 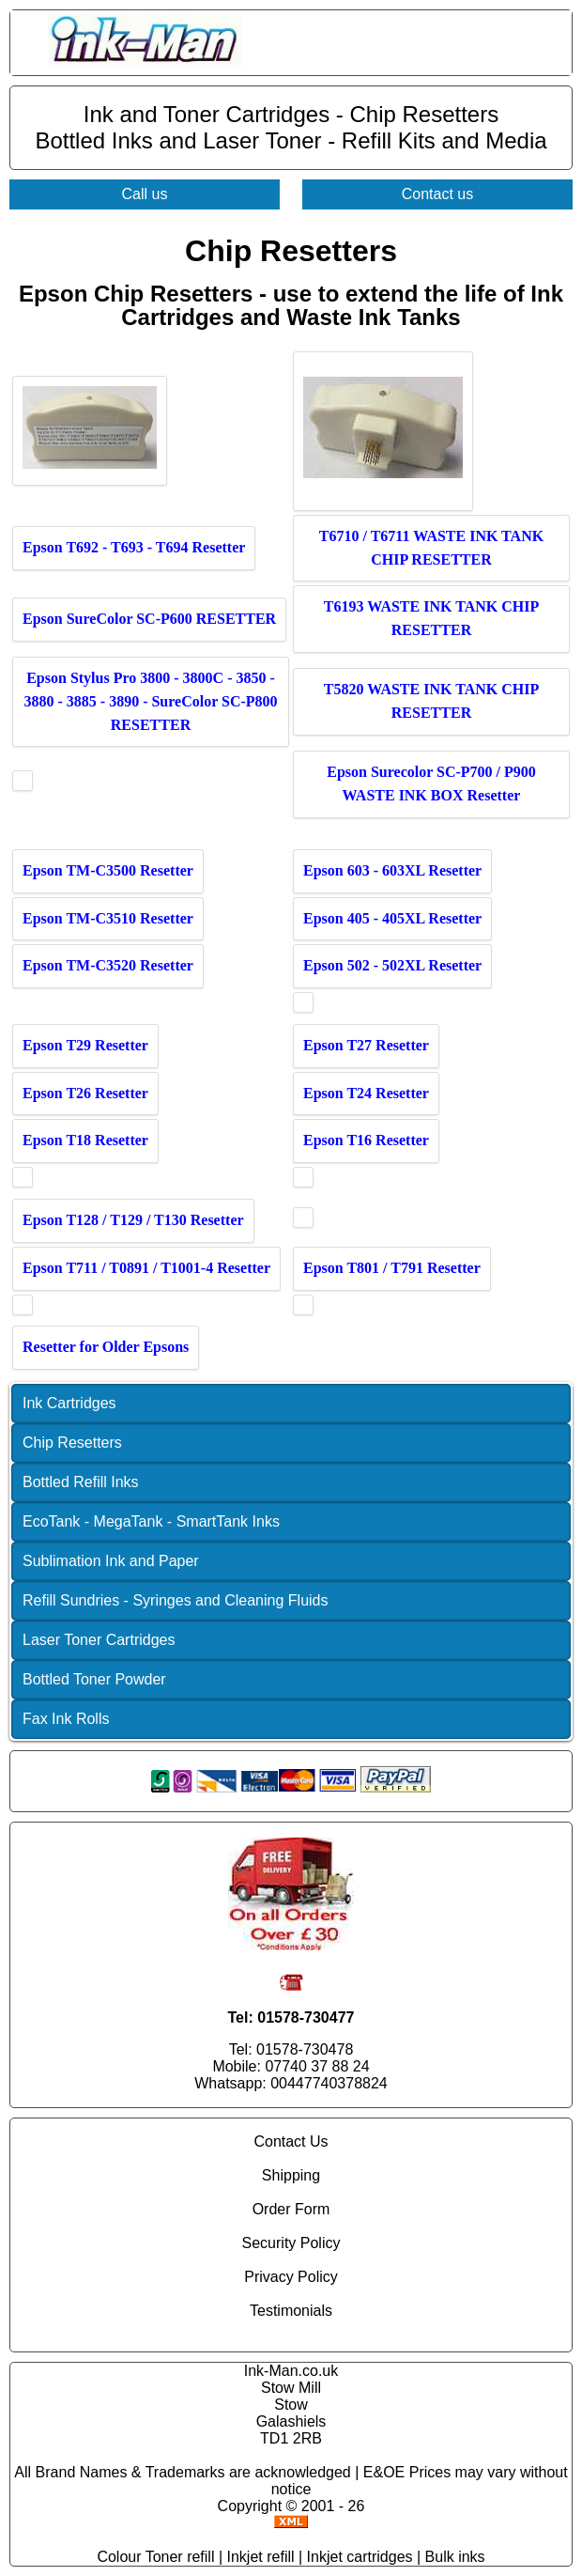 What do you see at coordinates (99, 1640) in the screenshot?
I see `Laser Toner Cartridges` at bounding box center [99, 1640].